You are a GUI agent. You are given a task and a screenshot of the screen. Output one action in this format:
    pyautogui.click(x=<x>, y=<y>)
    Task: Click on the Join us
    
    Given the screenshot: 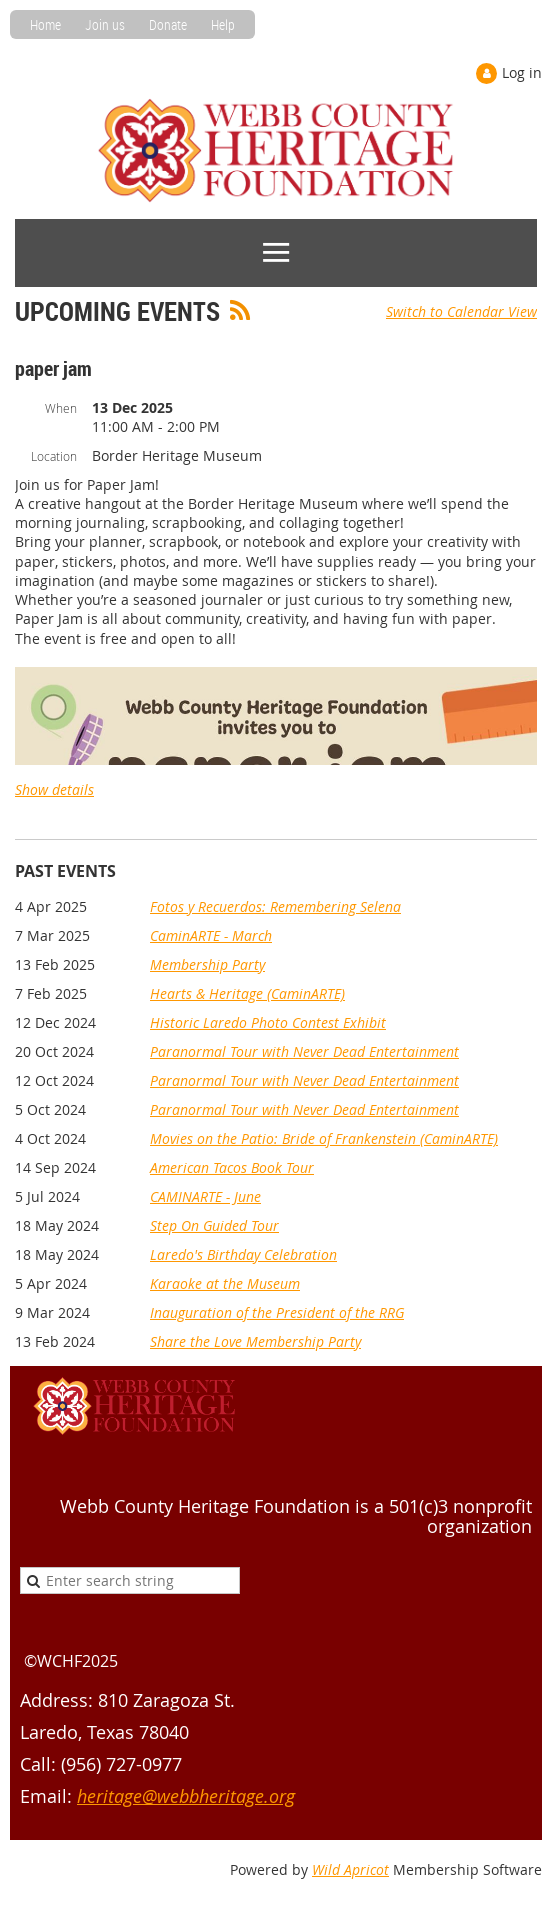 What is the action you would take?
    pyautogui.click(x=105, y=24)
    